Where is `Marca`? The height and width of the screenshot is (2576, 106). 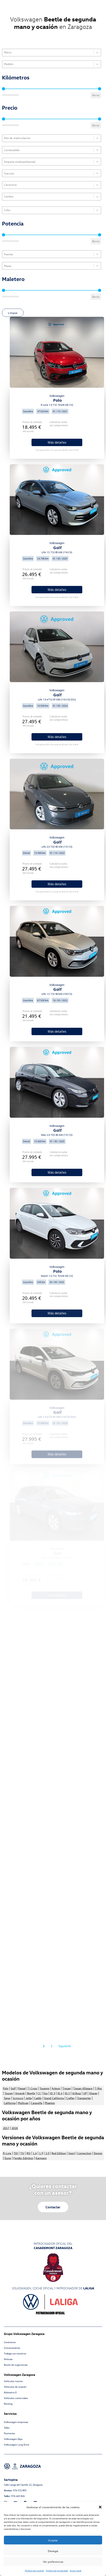 Marca is located at coordinates (51, 52).